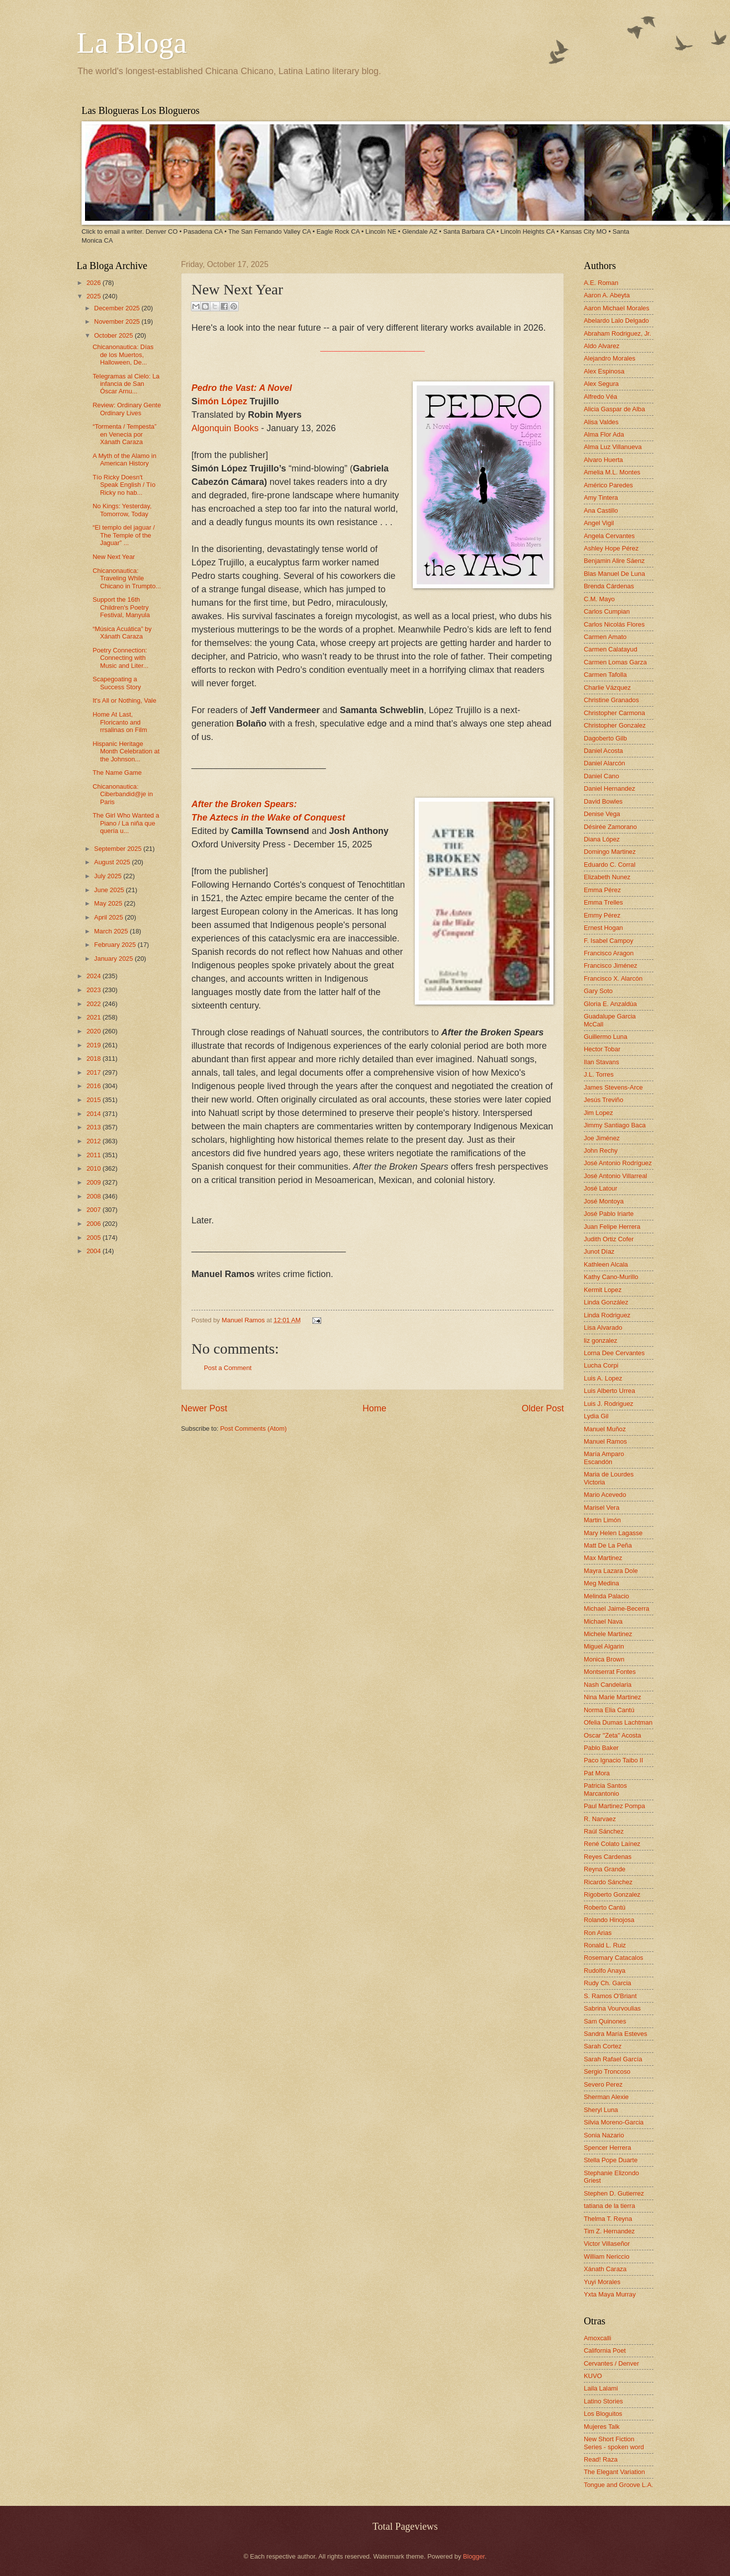 Image resolution: width=730 pixels, height=2576 pixels. Describe the element at coordinates (610, 851) in the screenshot. I see `Domingo Martinez` at that location.